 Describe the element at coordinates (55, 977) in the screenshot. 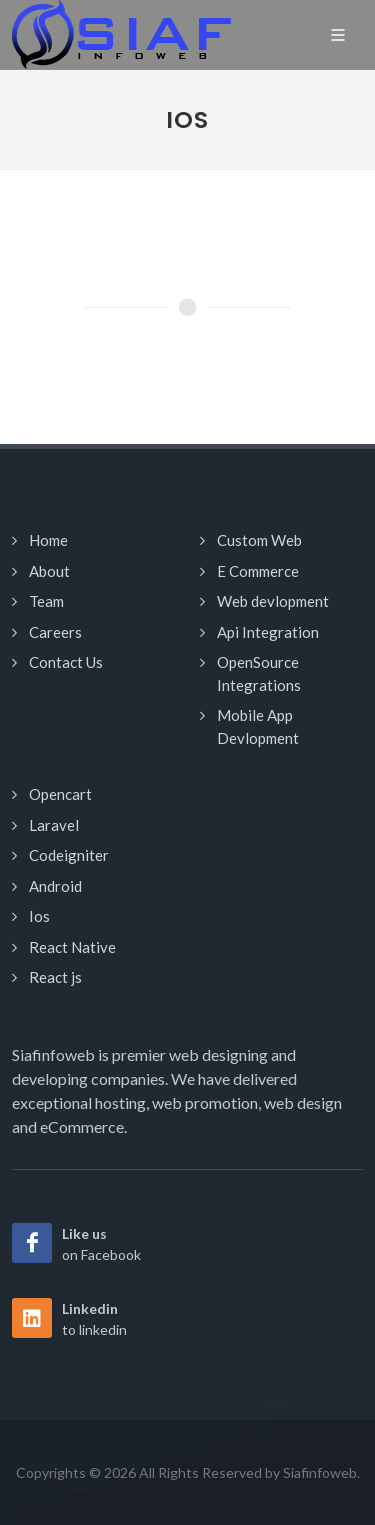

I see `React js` at that location.